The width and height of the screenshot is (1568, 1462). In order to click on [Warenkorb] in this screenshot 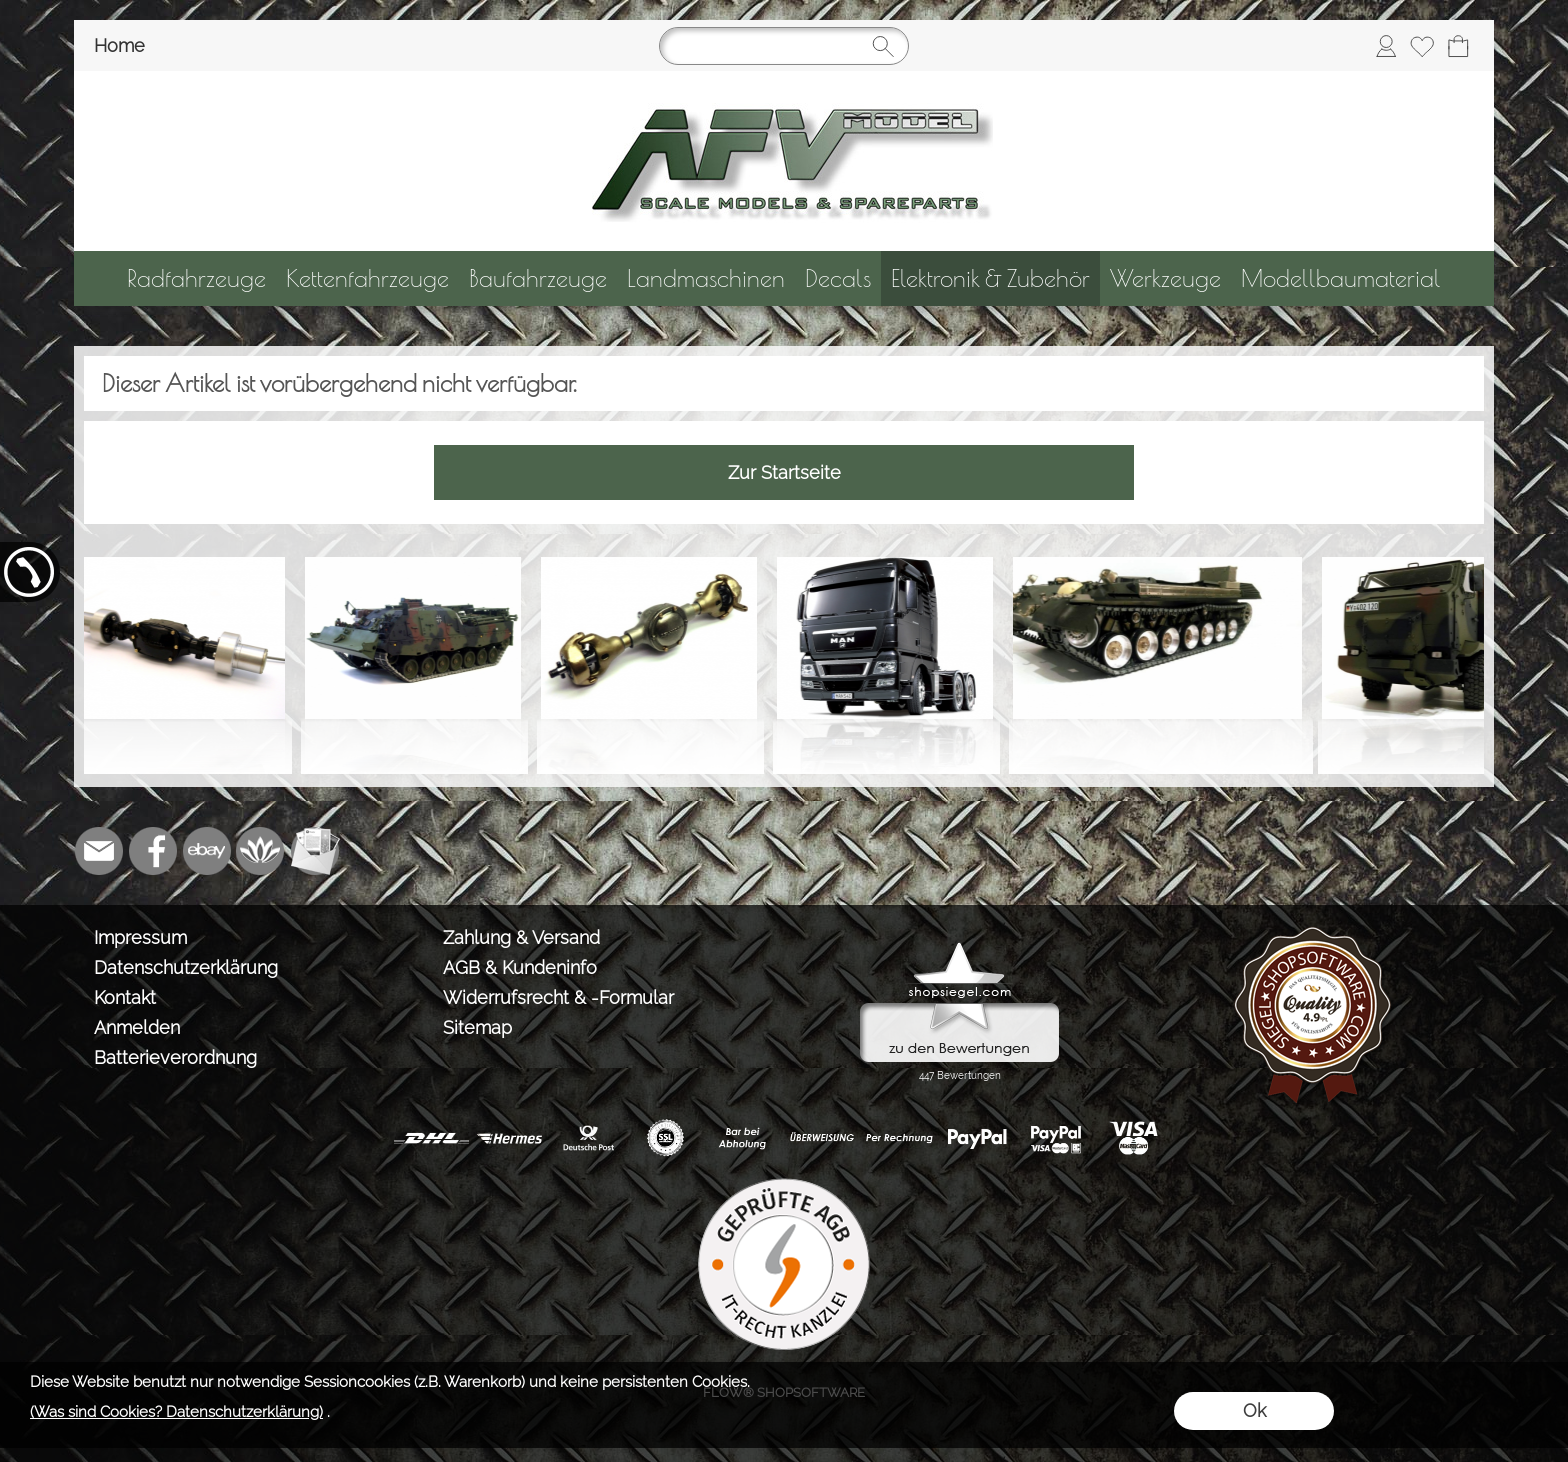, I will do `click(1458, 46)`.